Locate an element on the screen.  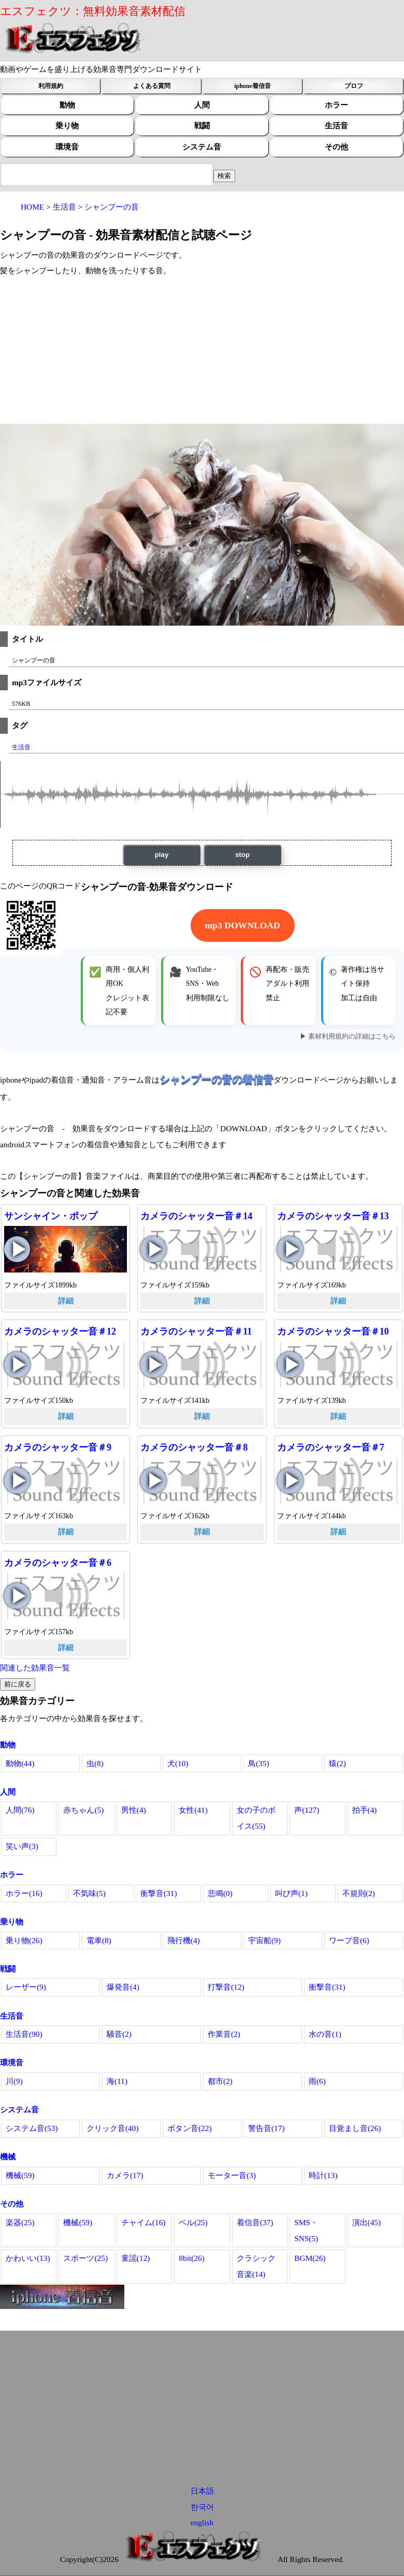
赤ちゃん(5) is located at coordinates (83, 1809).